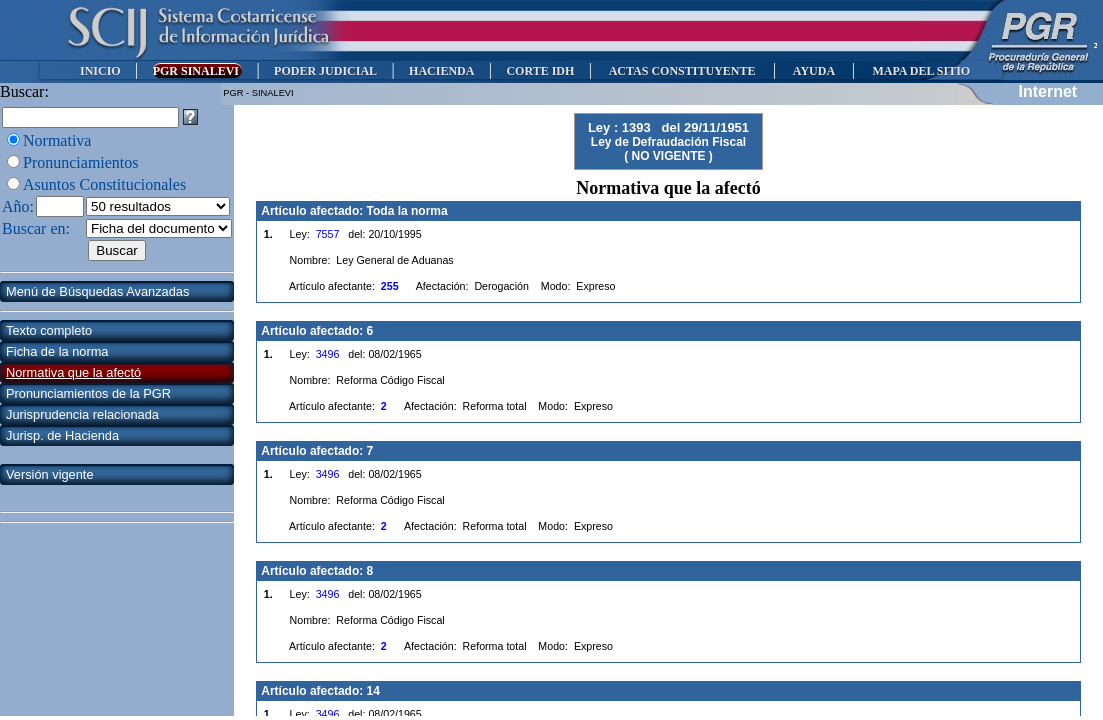  What do you see at coordinates (81, 162) in the screenshot?
I see `Pronunciamientos` at bounding box center [81, 162].